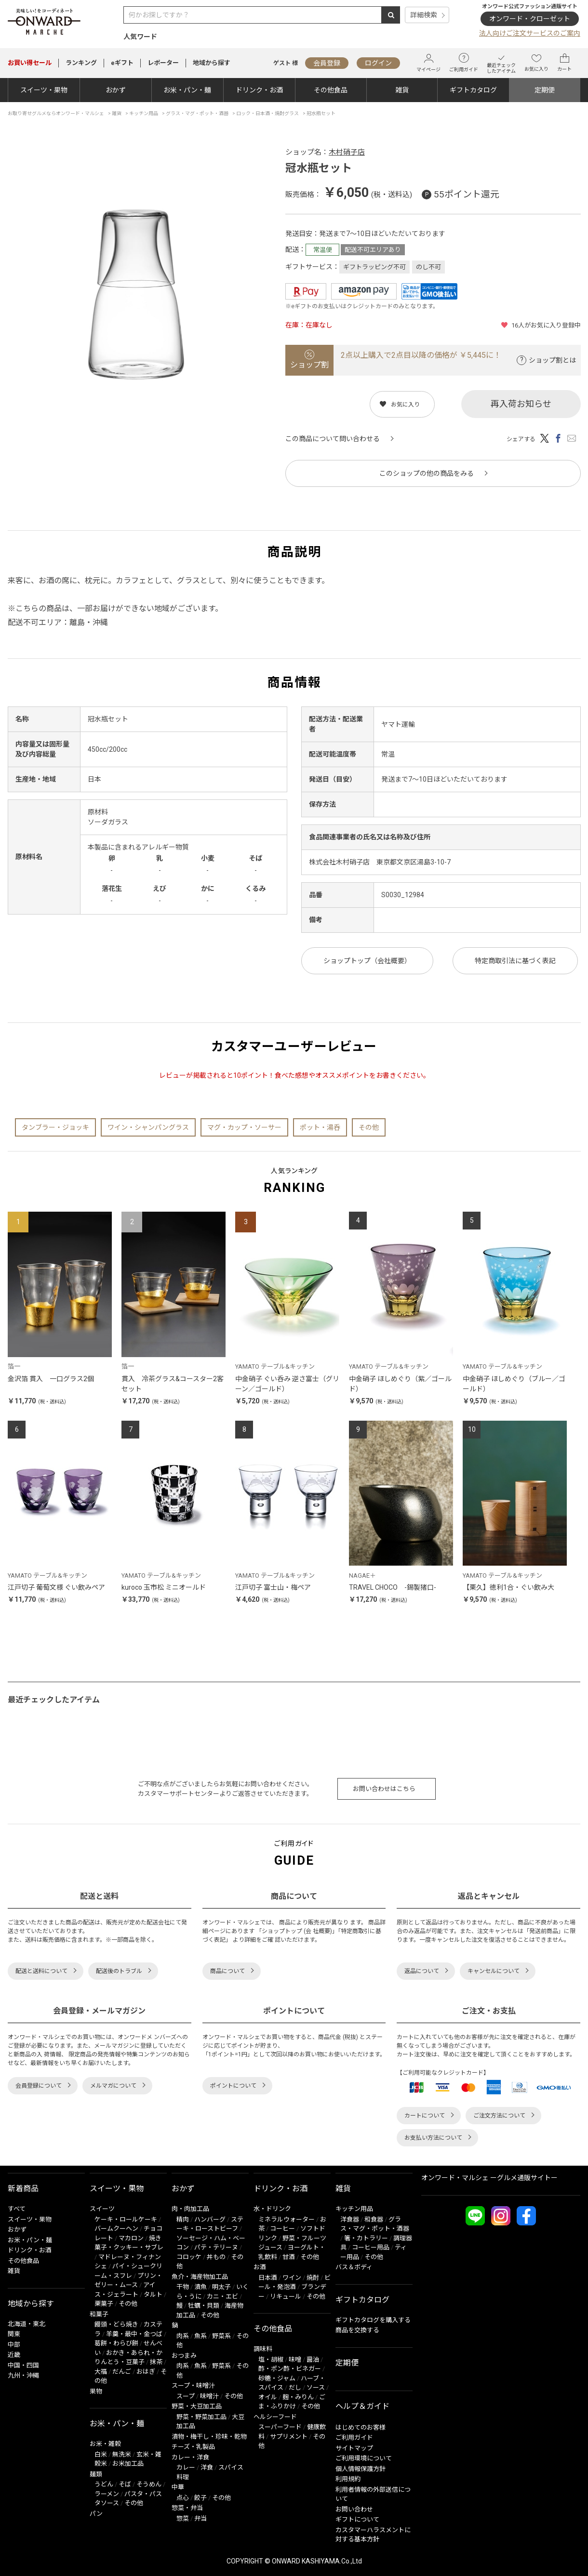  What do you see at coordinates (276, 2378) in the screenshot?
I see `砂糖・ジャム` at bounding box center [276, 2378].